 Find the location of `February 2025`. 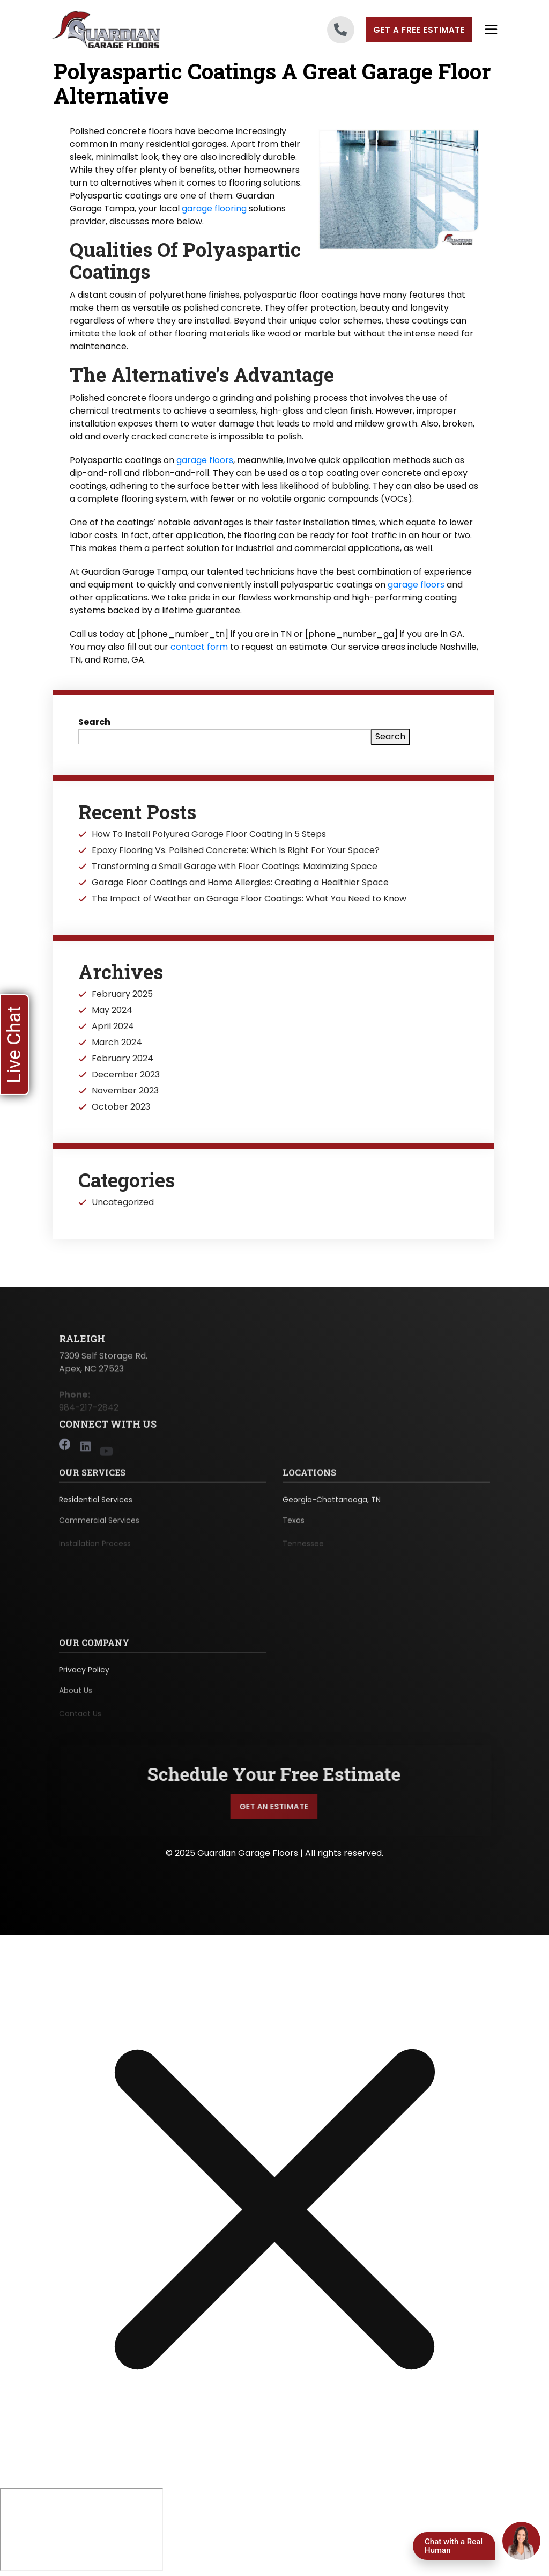

February 2025 is located at coordinates (122, 994).